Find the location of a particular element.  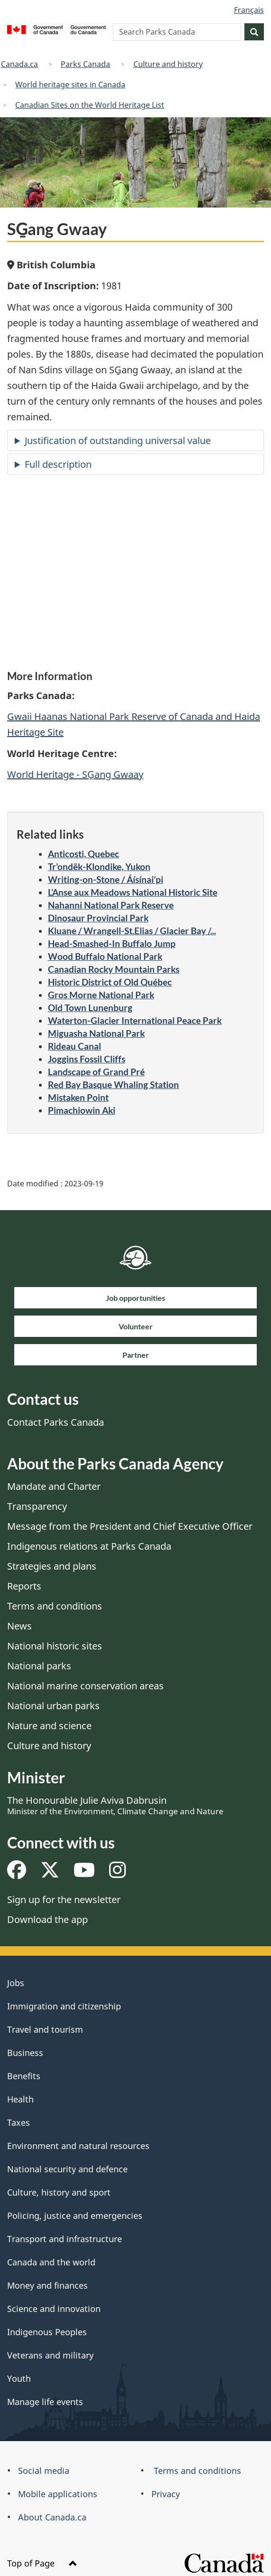

Taxes is located at coordinates (18, 2122).